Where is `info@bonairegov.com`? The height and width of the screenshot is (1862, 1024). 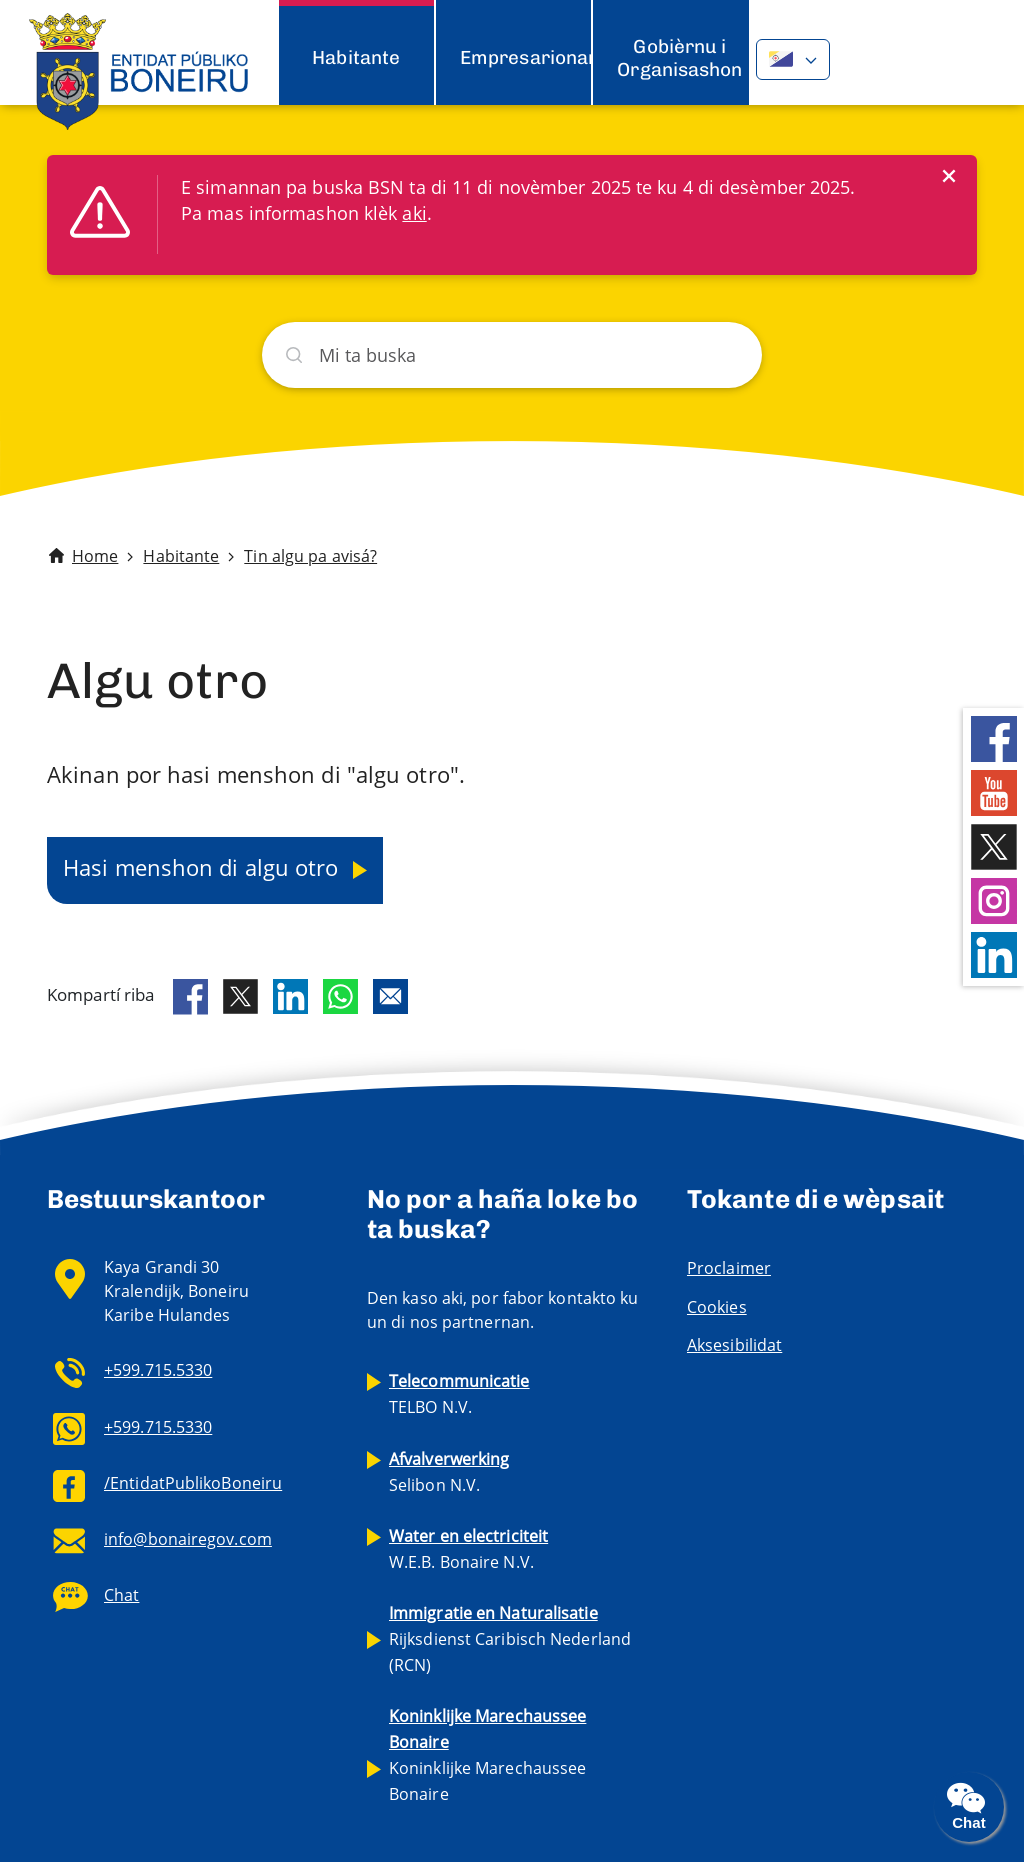 info@bonairegov.com is located at coordinates (188, 1539).